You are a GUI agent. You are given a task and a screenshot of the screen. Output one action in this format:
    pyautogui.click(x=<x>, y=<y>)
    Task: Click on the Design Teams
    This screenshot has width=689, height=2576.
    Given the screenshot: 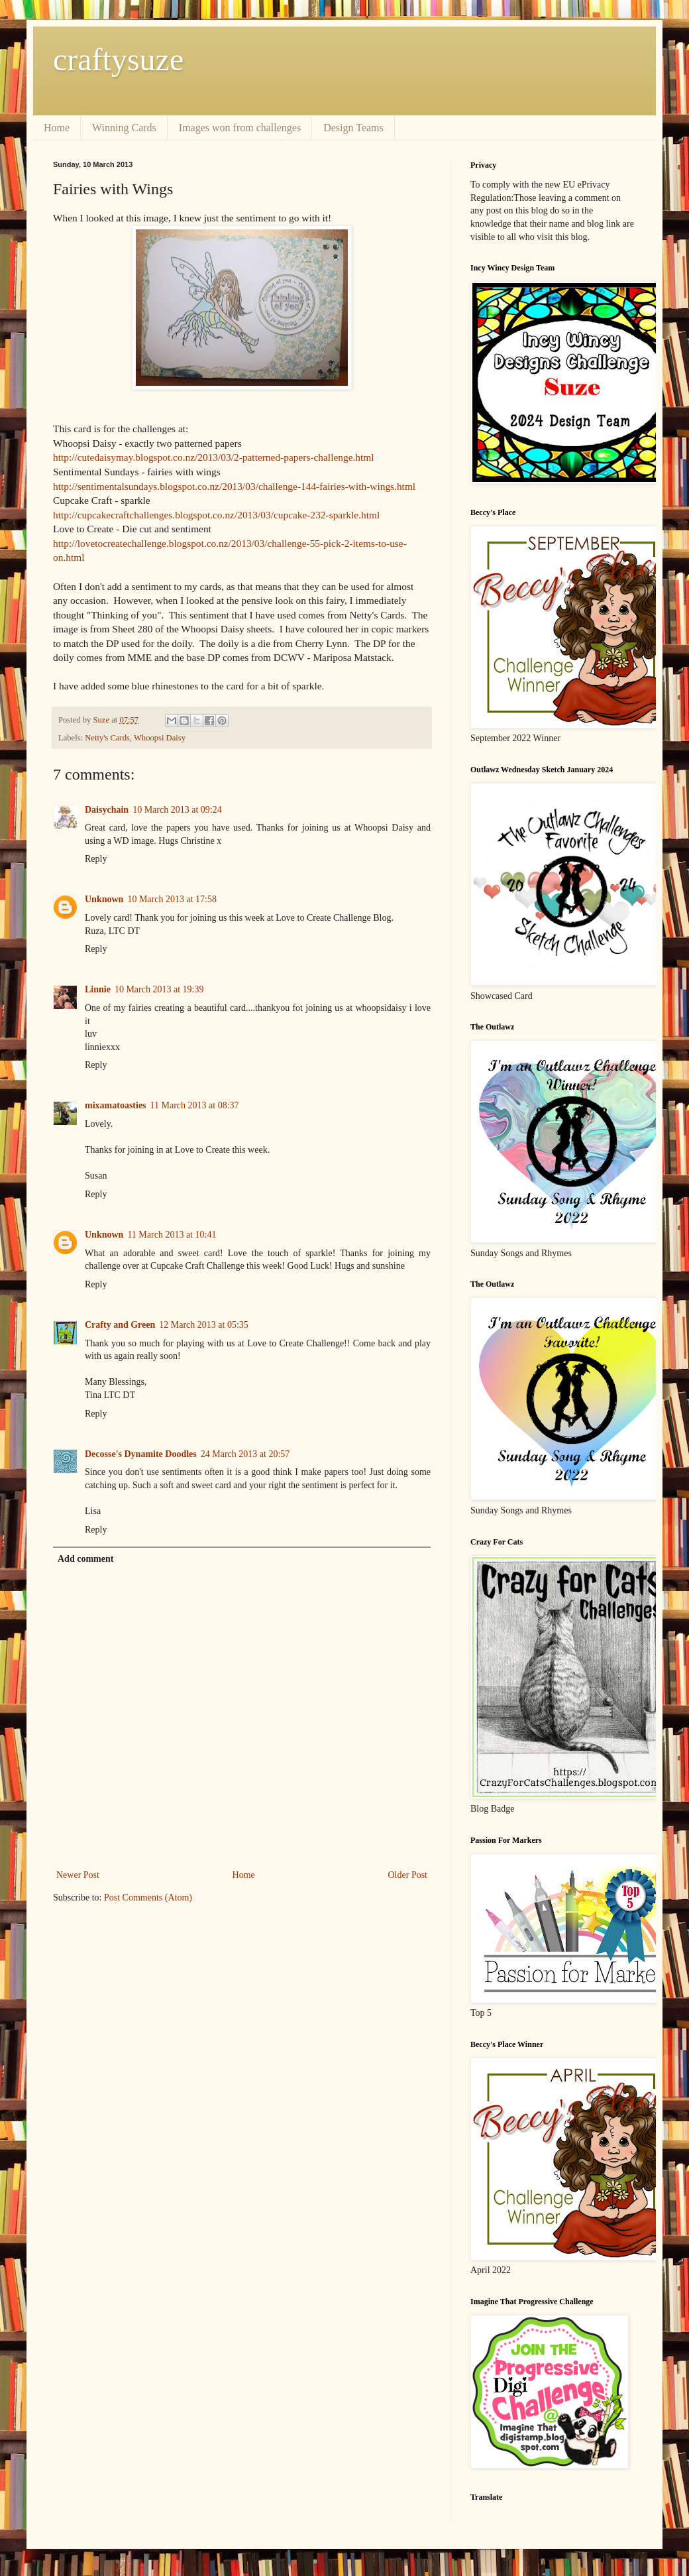 What is the action you would take?
    pyautogui.click(x=353, y=127)
    